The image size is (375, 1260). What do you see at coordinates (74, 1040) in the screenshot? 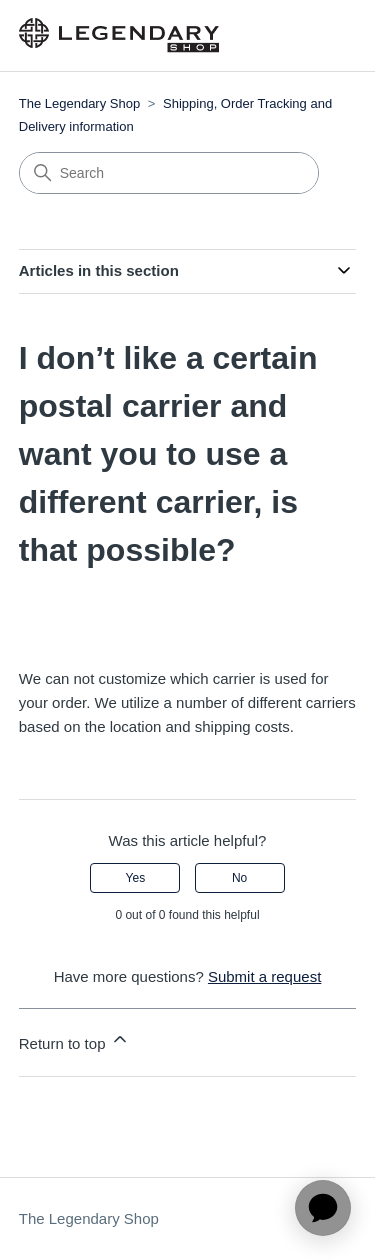
I see `Return to top` at bounding box center [74, 1040].